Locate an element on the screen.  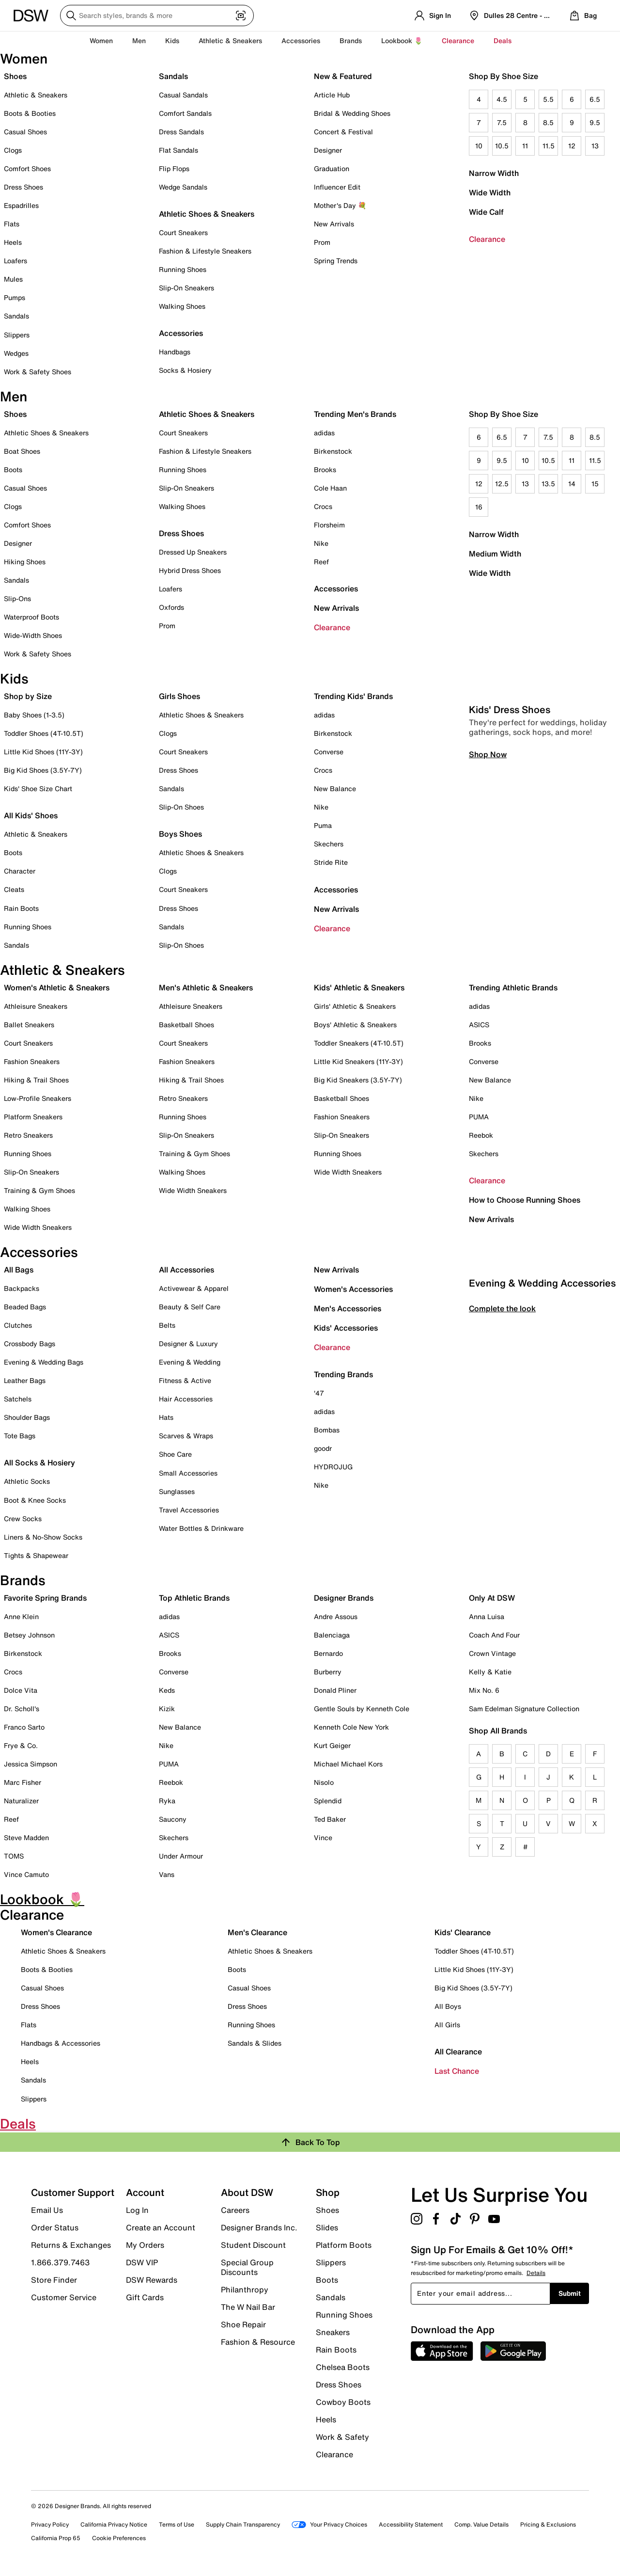
Athletic Socks is located at coordinates (27, 1481).